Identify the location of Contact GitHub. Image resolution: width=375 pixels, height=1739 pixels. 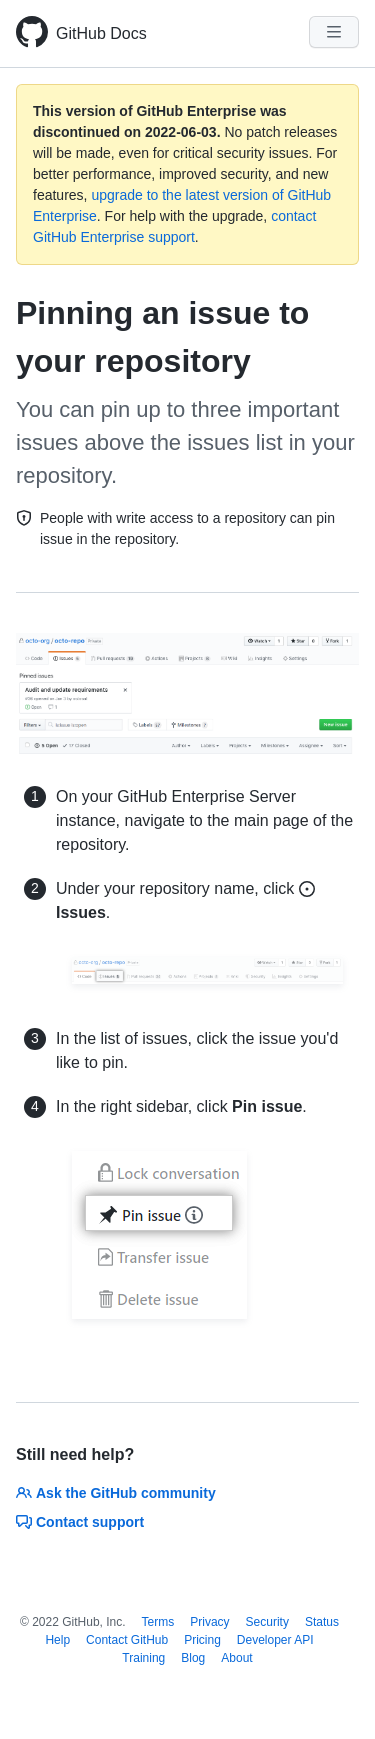
(127, 1640).